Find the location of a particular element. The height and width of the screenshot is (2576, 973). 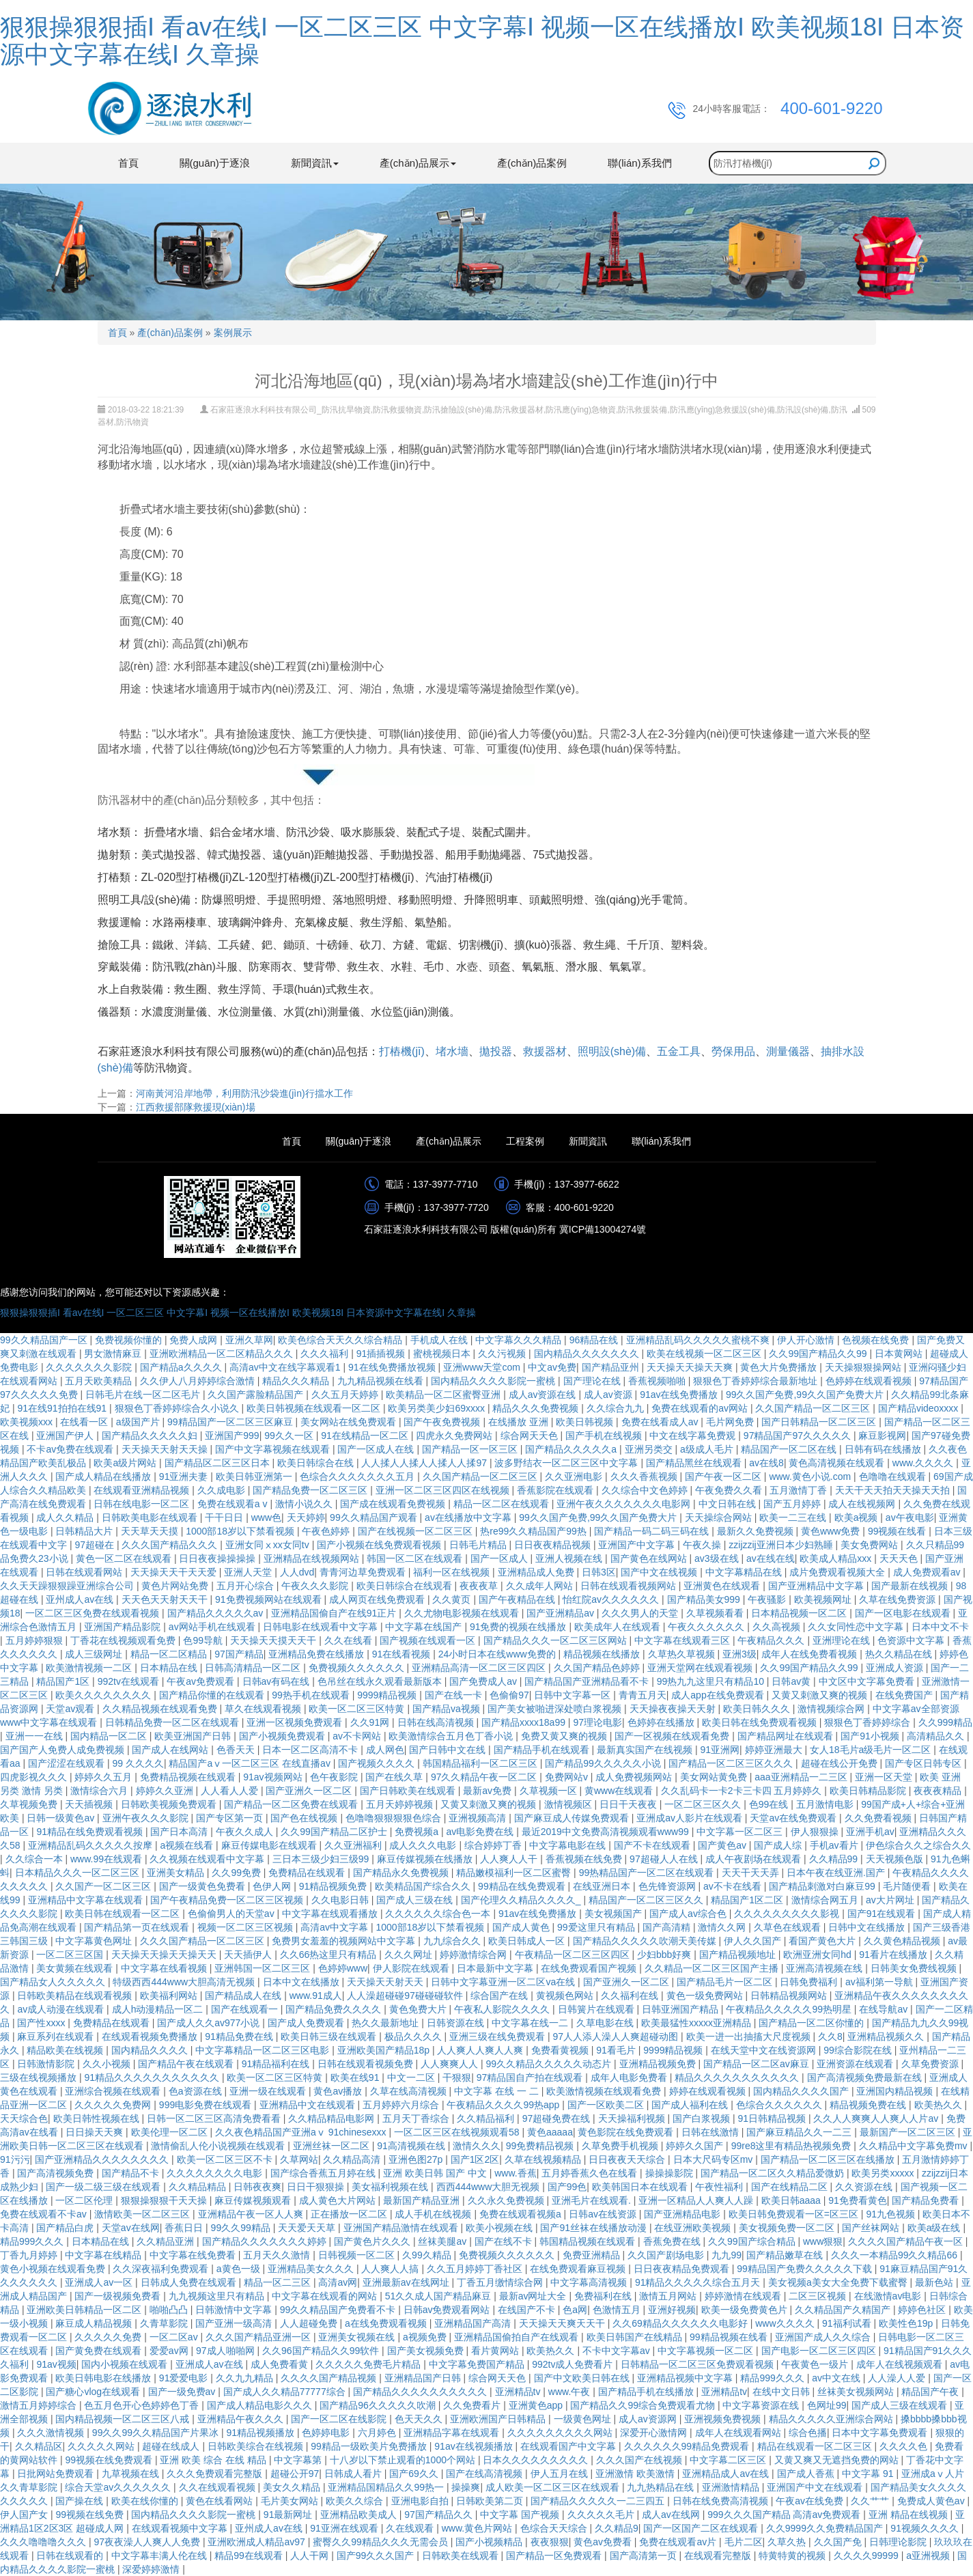

99爱这里只有精品 is located at coordinates (597, 1927).